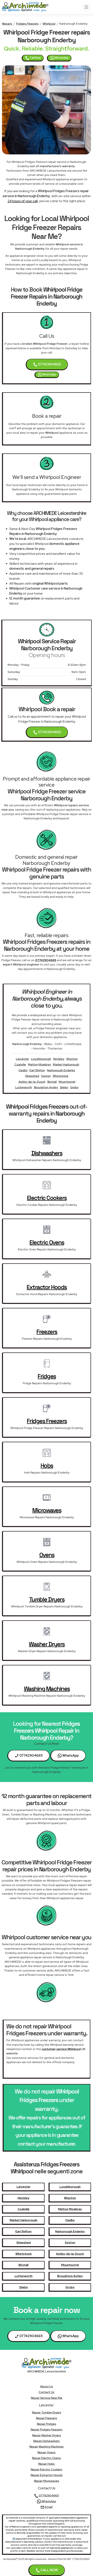 Image resolution: width=93 pixels, height=2576 pixels. I want to click on Repair service near me, so click(46, 2398).